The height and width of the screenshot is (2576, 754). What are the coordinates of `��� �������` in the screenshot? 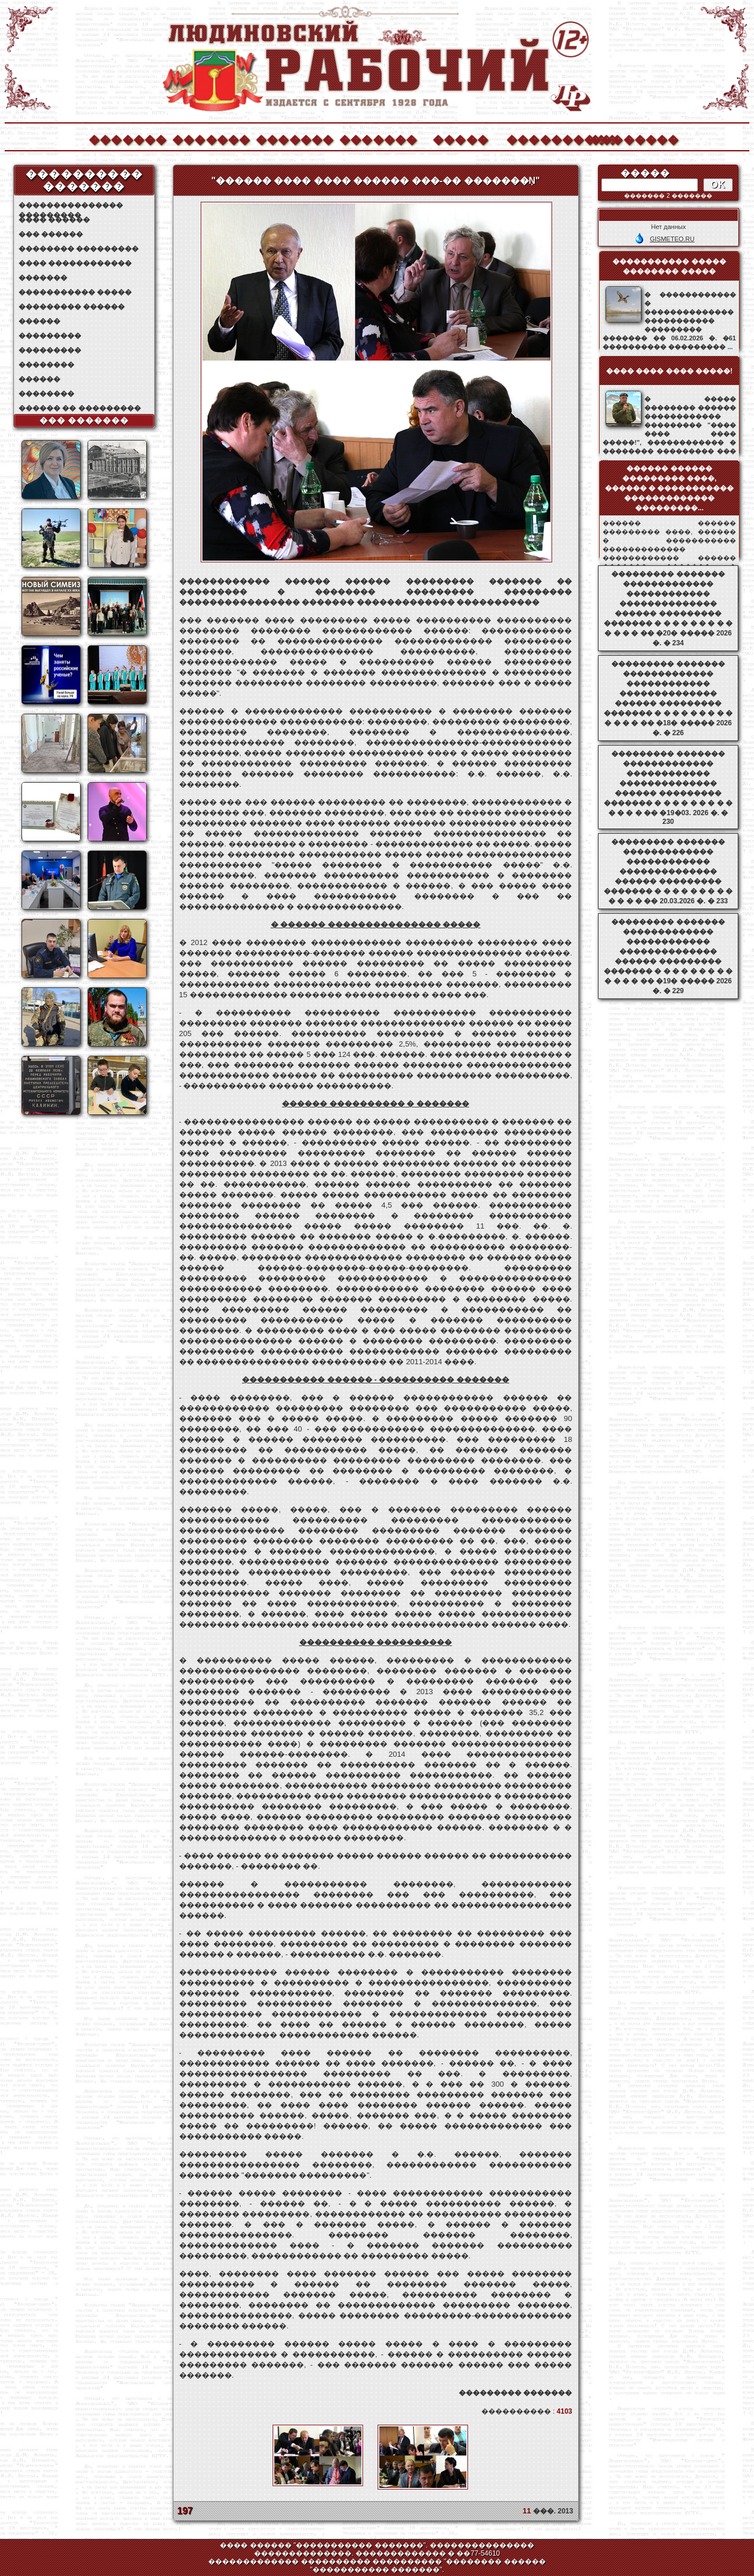 It's located at (84, 420).